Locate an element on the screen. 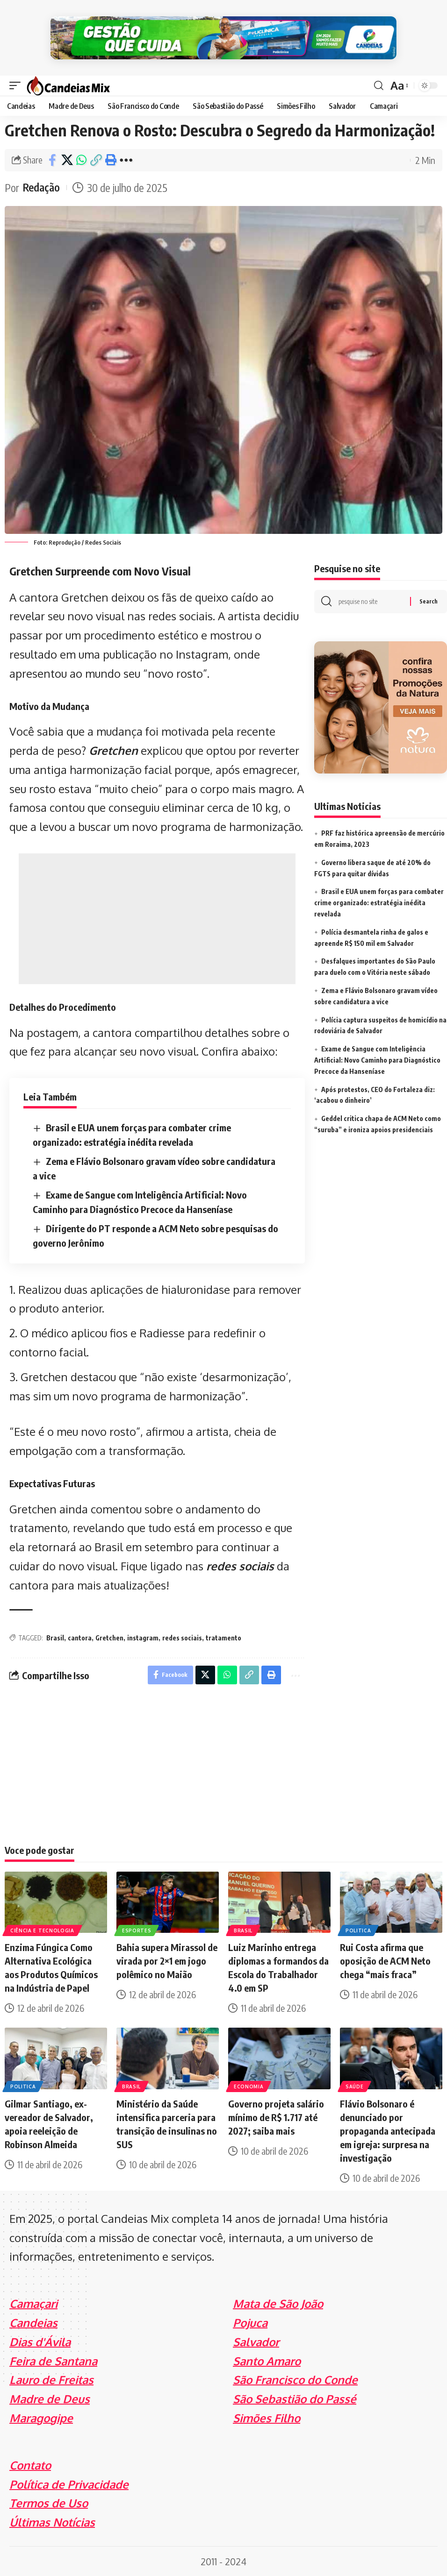 This screenshot has width=447, height=2576. Contato is located at coordinates (30, 2464).